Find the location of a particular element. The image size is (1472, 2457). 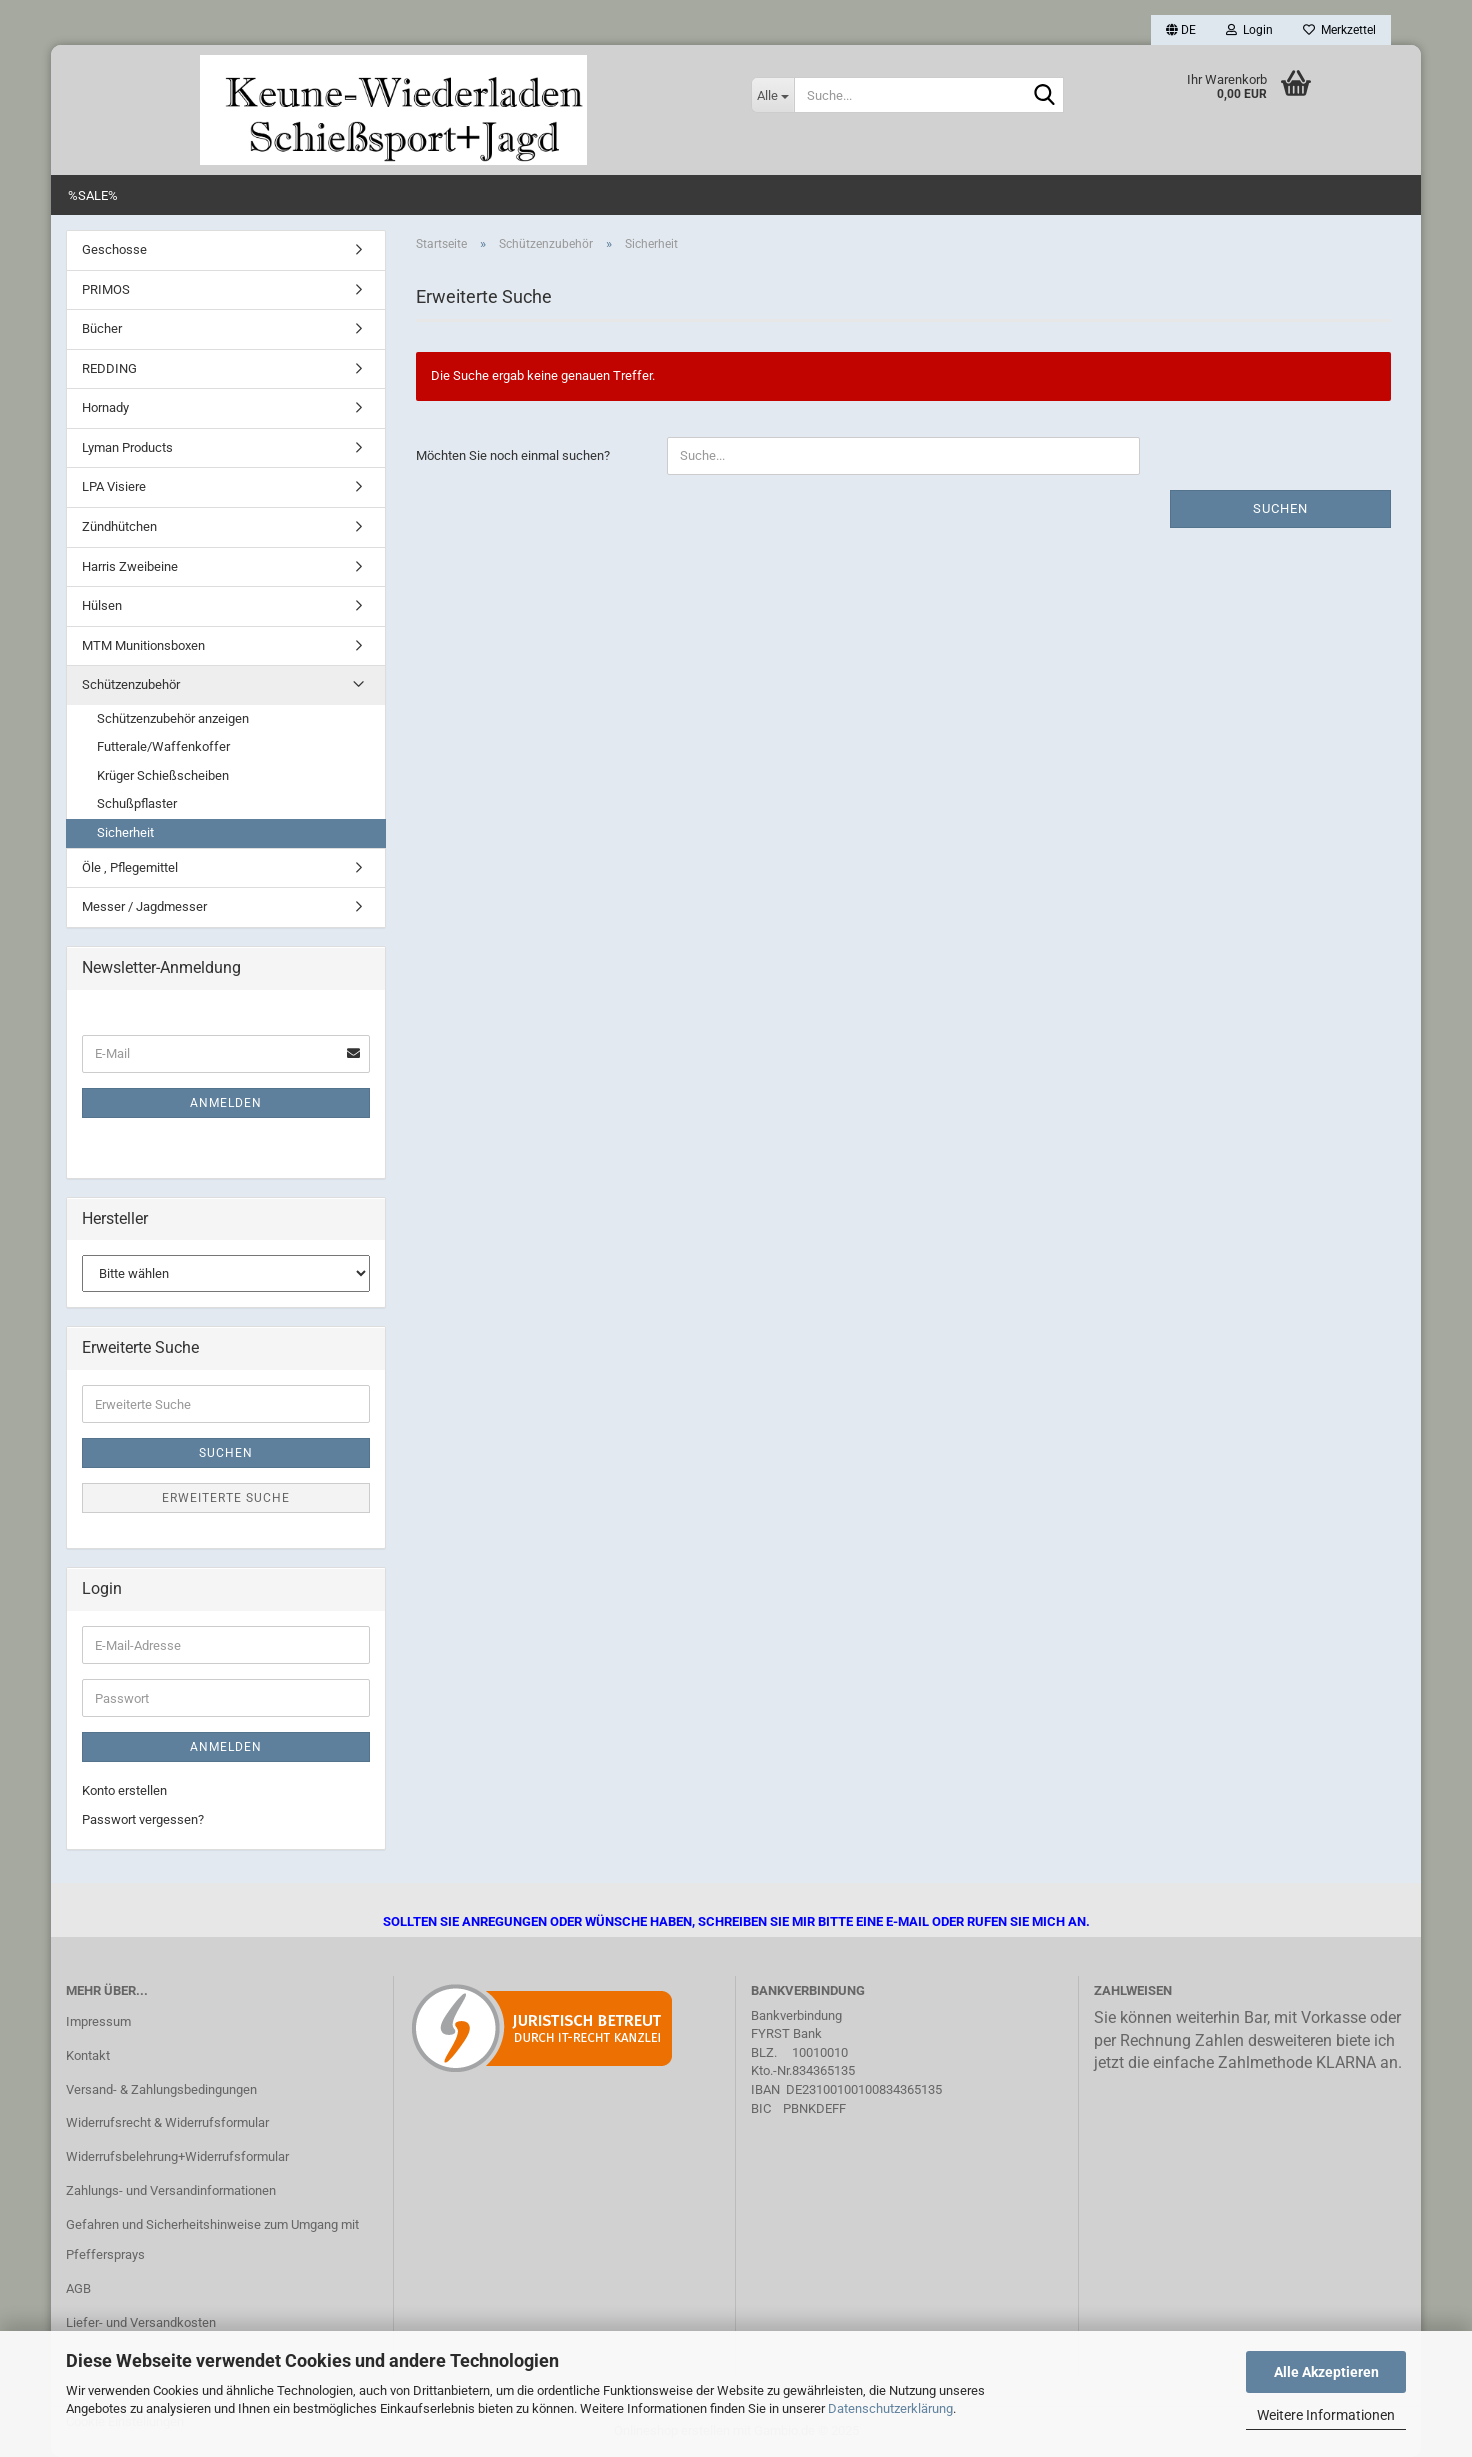

Sicherheit is located at coordinates (125, 832).